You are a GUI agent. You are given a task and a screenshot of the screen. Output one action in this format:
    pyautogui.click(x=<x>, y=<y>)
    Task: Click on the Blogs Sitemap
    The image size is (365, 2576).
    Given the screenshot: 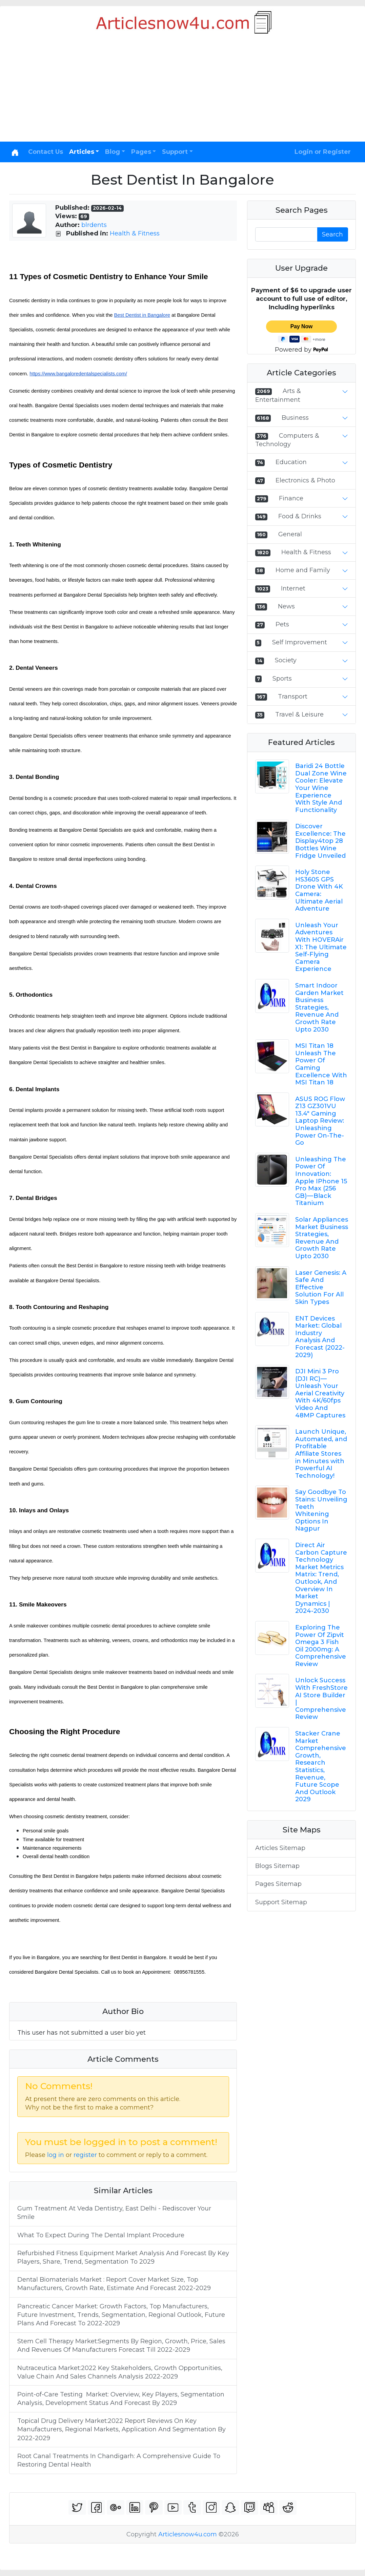 What is the action you would take?
    pyautogui.click(x=277, y=1866)
    